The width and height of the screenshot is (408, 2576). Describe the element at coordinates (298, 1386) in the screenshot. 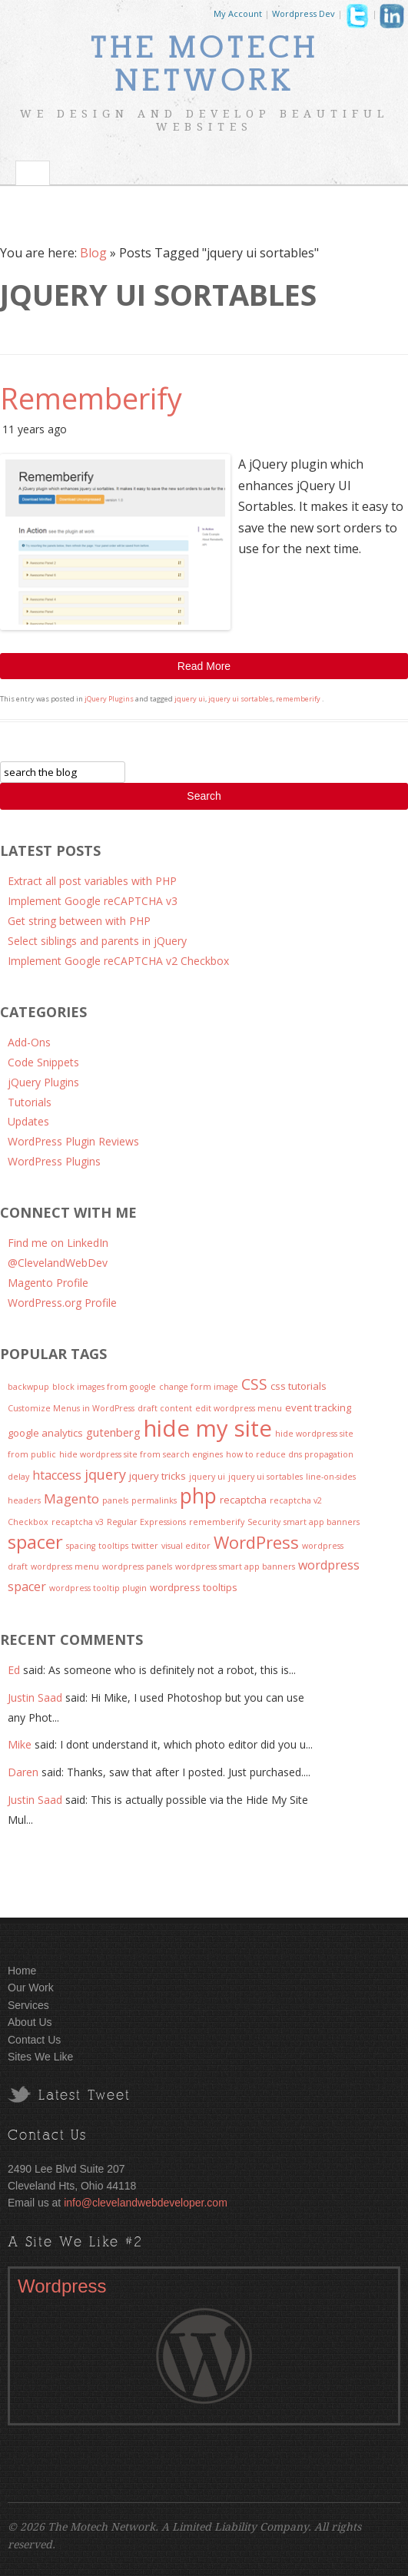

I see `css tutorials` at that location.